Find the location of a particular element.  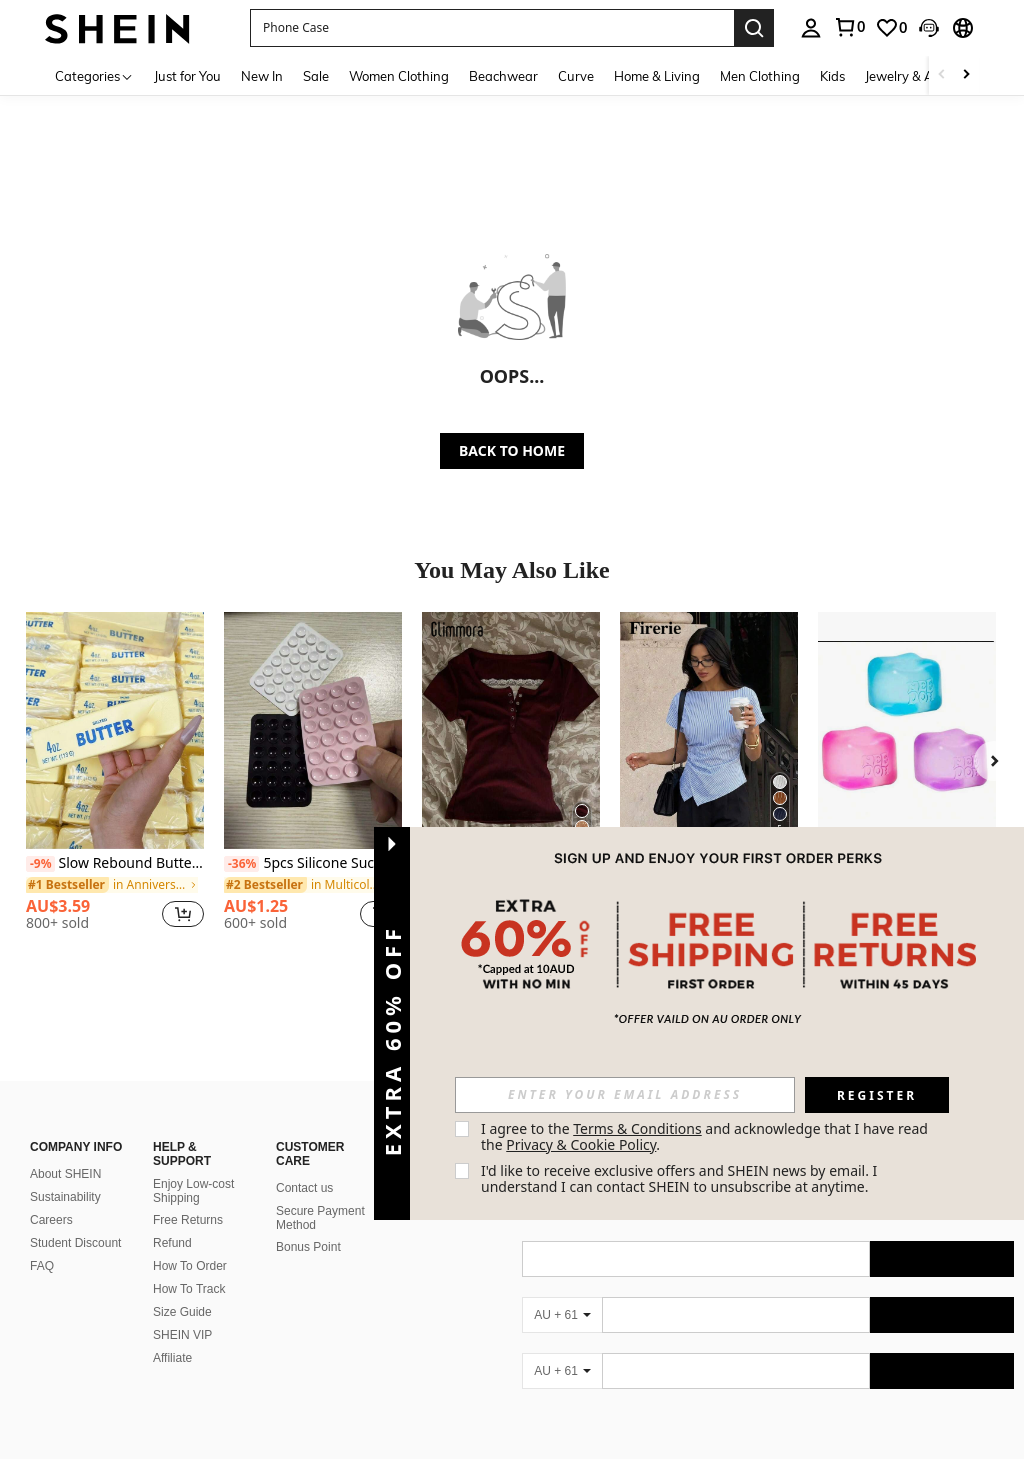

Enjoy Low-cost Shipping is located at coordinates (193, 1191).